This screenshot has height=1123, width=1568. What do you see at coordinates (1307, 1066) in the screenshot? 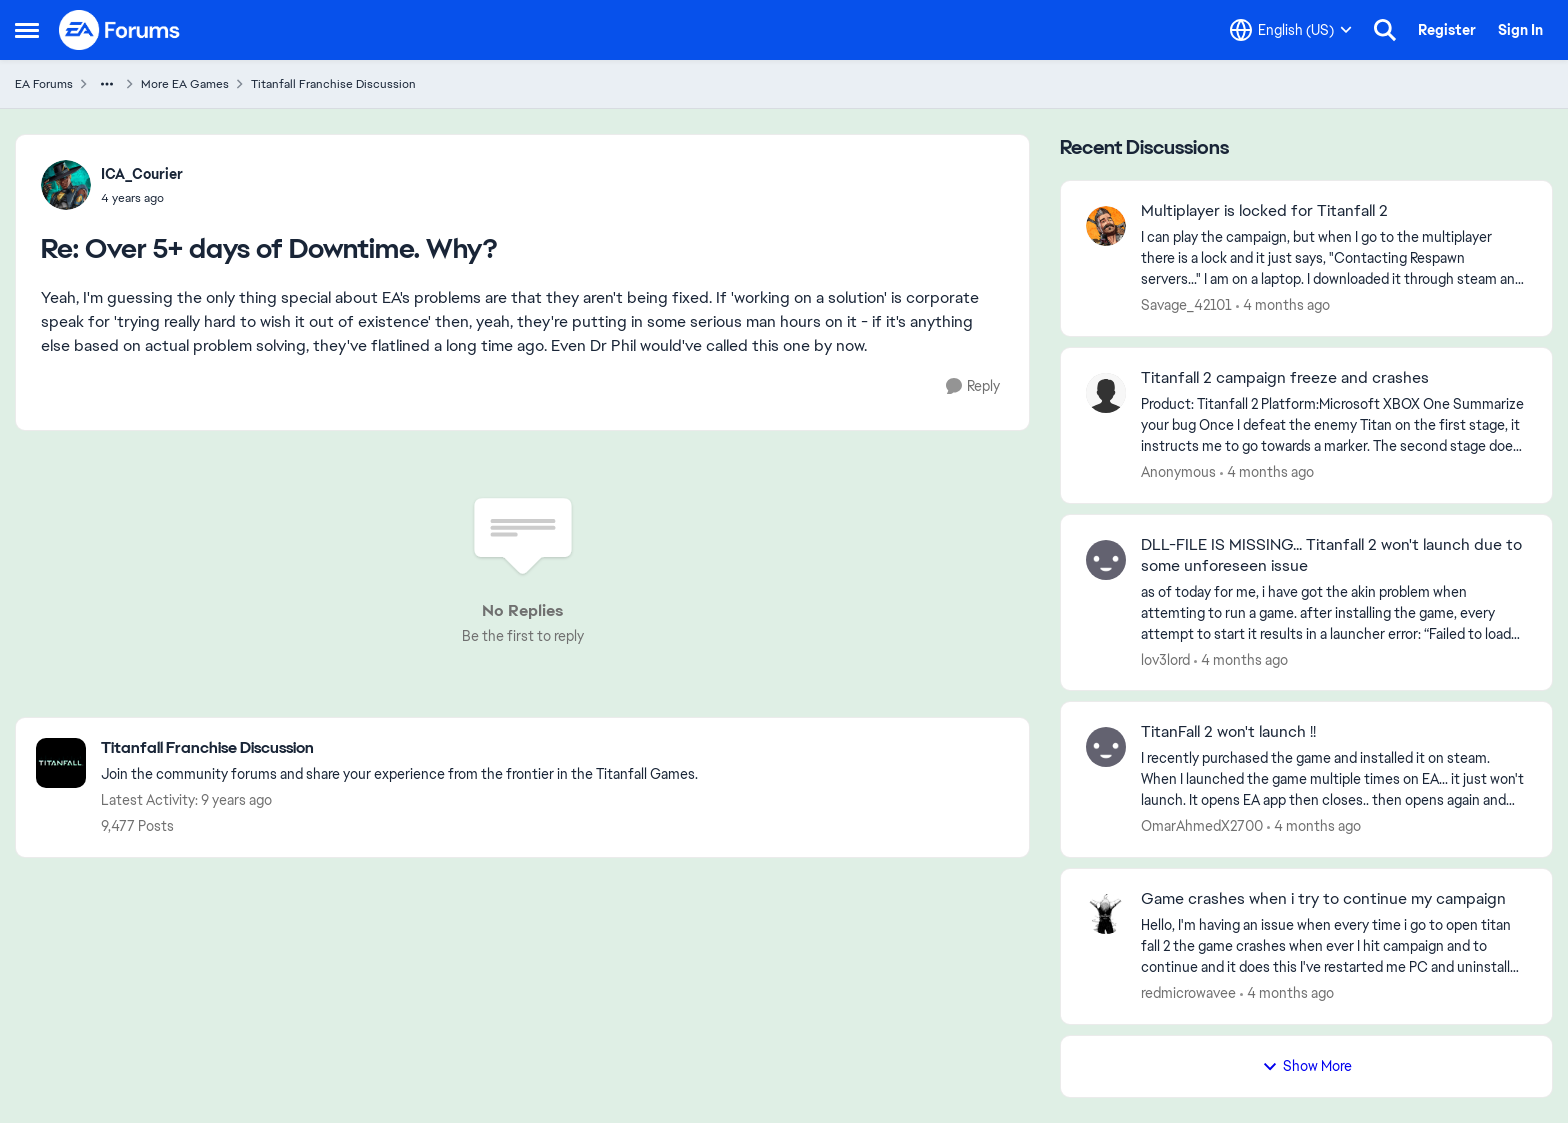
I see `Show More` at bounding box center [1307, 1066].